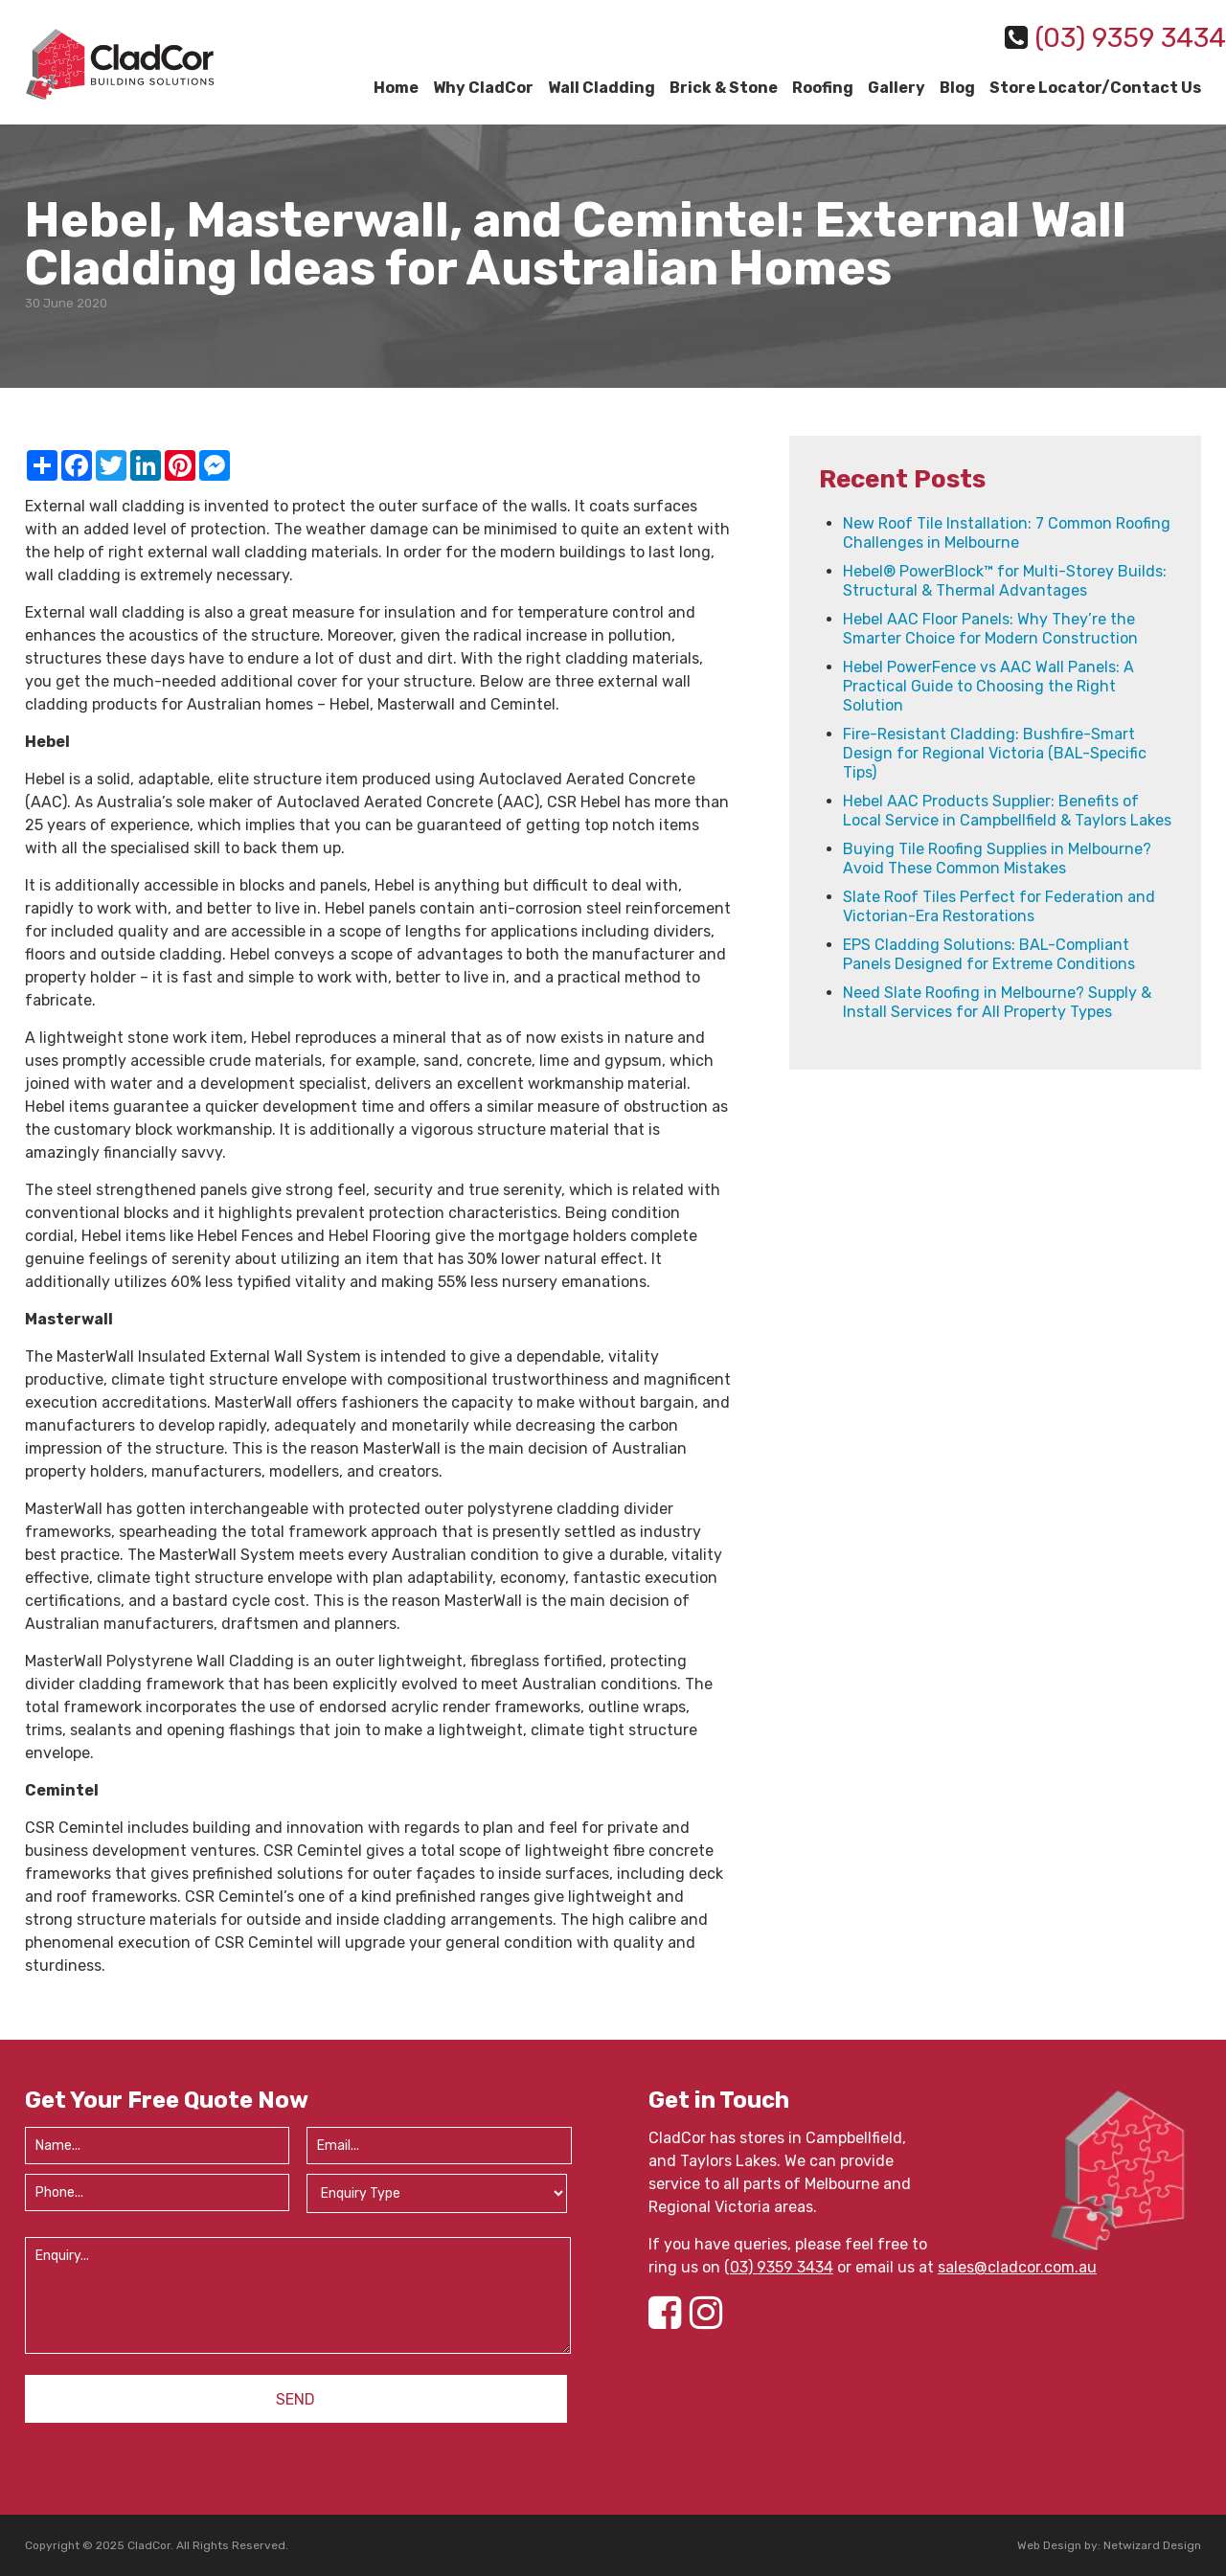 This screenshot has height=2576, width=1226. Describe the element at coordinates (997, 1002) in the screenshot. I see `Need Slate Roofing in Melbourne? Supply & Install Services for All Property Types` at that location.